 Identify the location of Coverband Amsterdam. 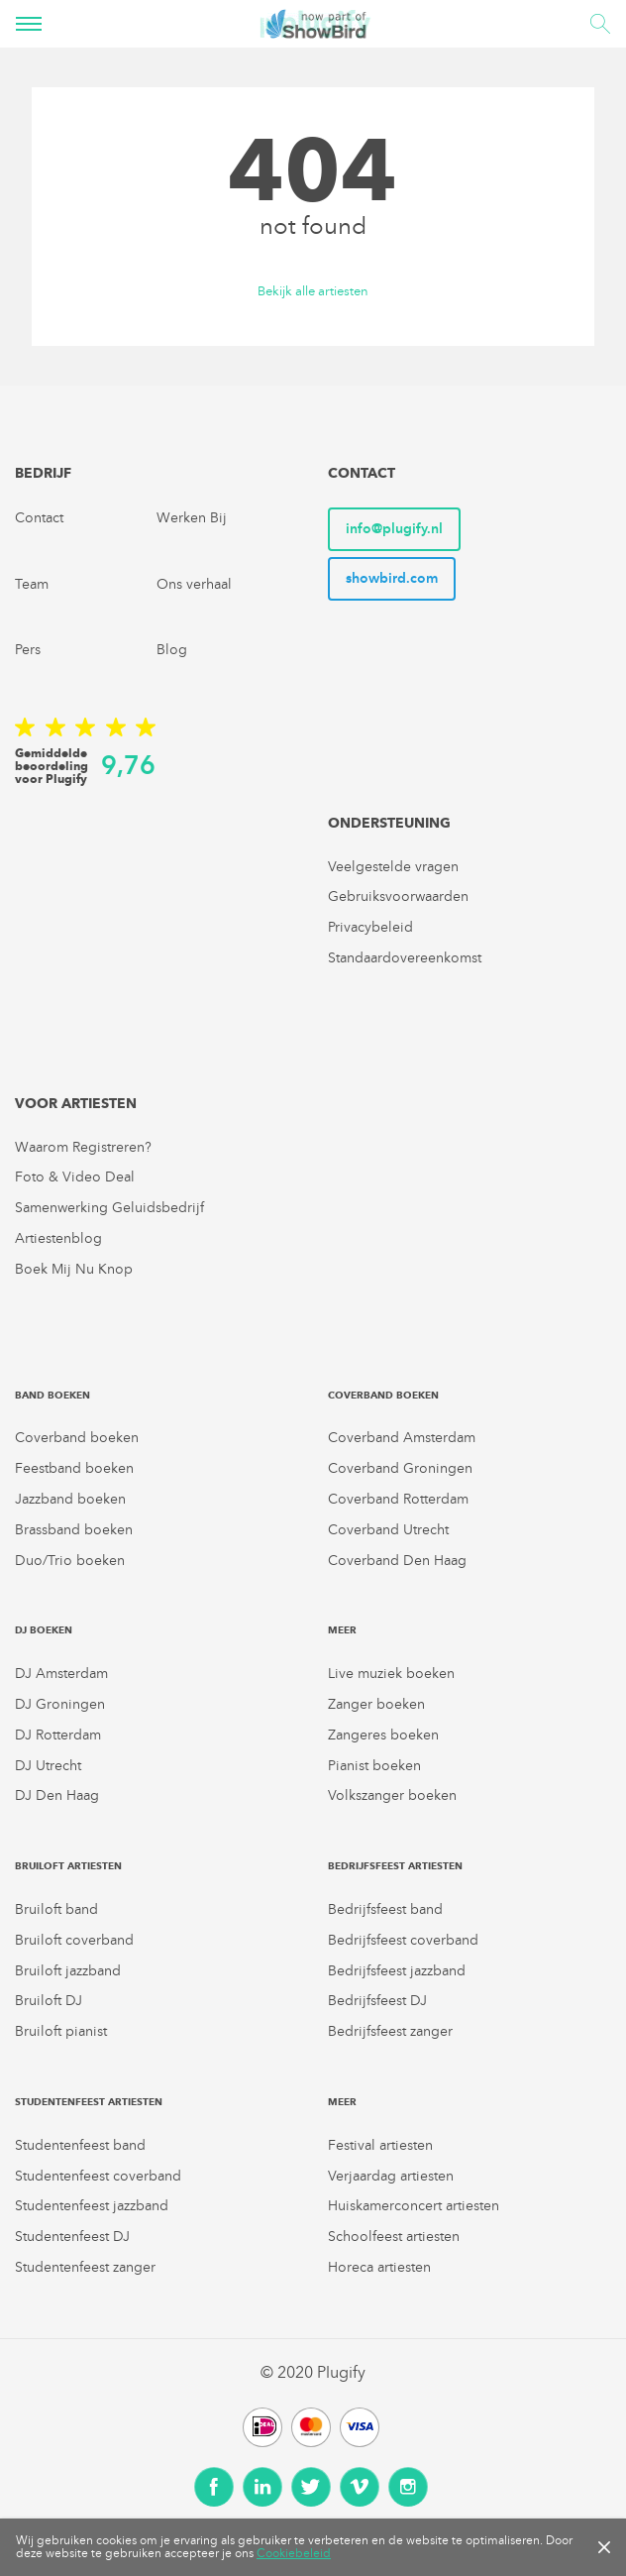
(401, 1437).